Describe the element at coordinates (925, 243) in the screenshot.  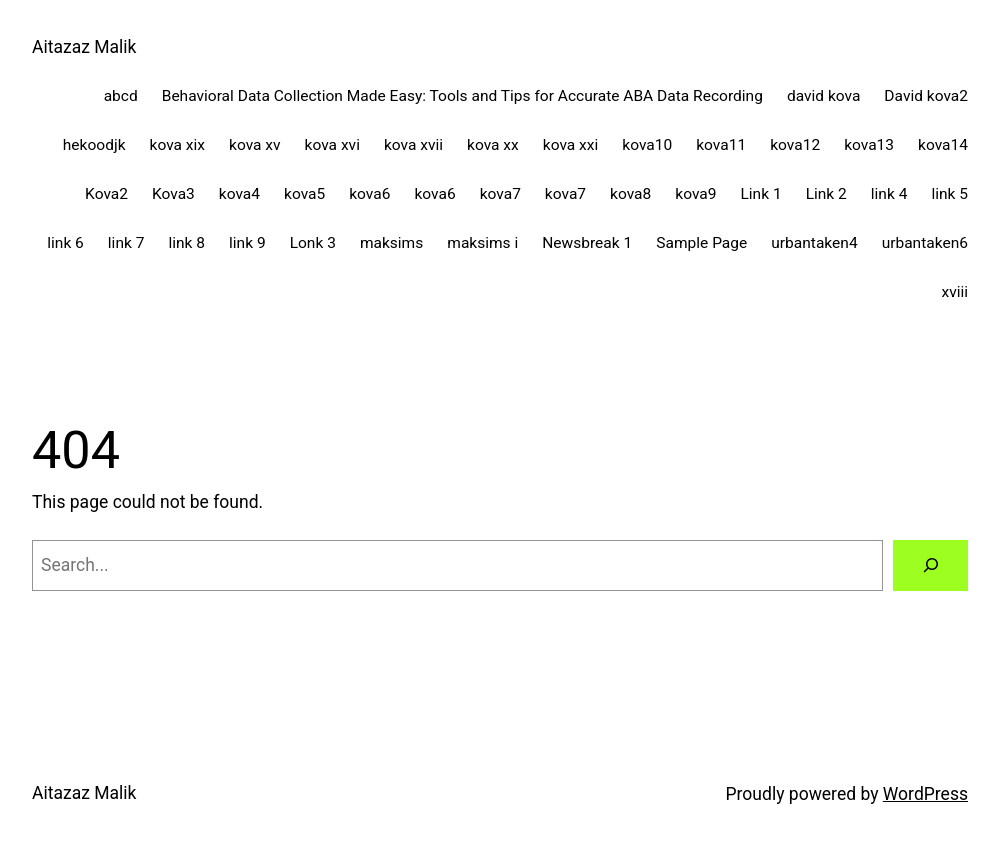
I see `urbantaken6` at that location.